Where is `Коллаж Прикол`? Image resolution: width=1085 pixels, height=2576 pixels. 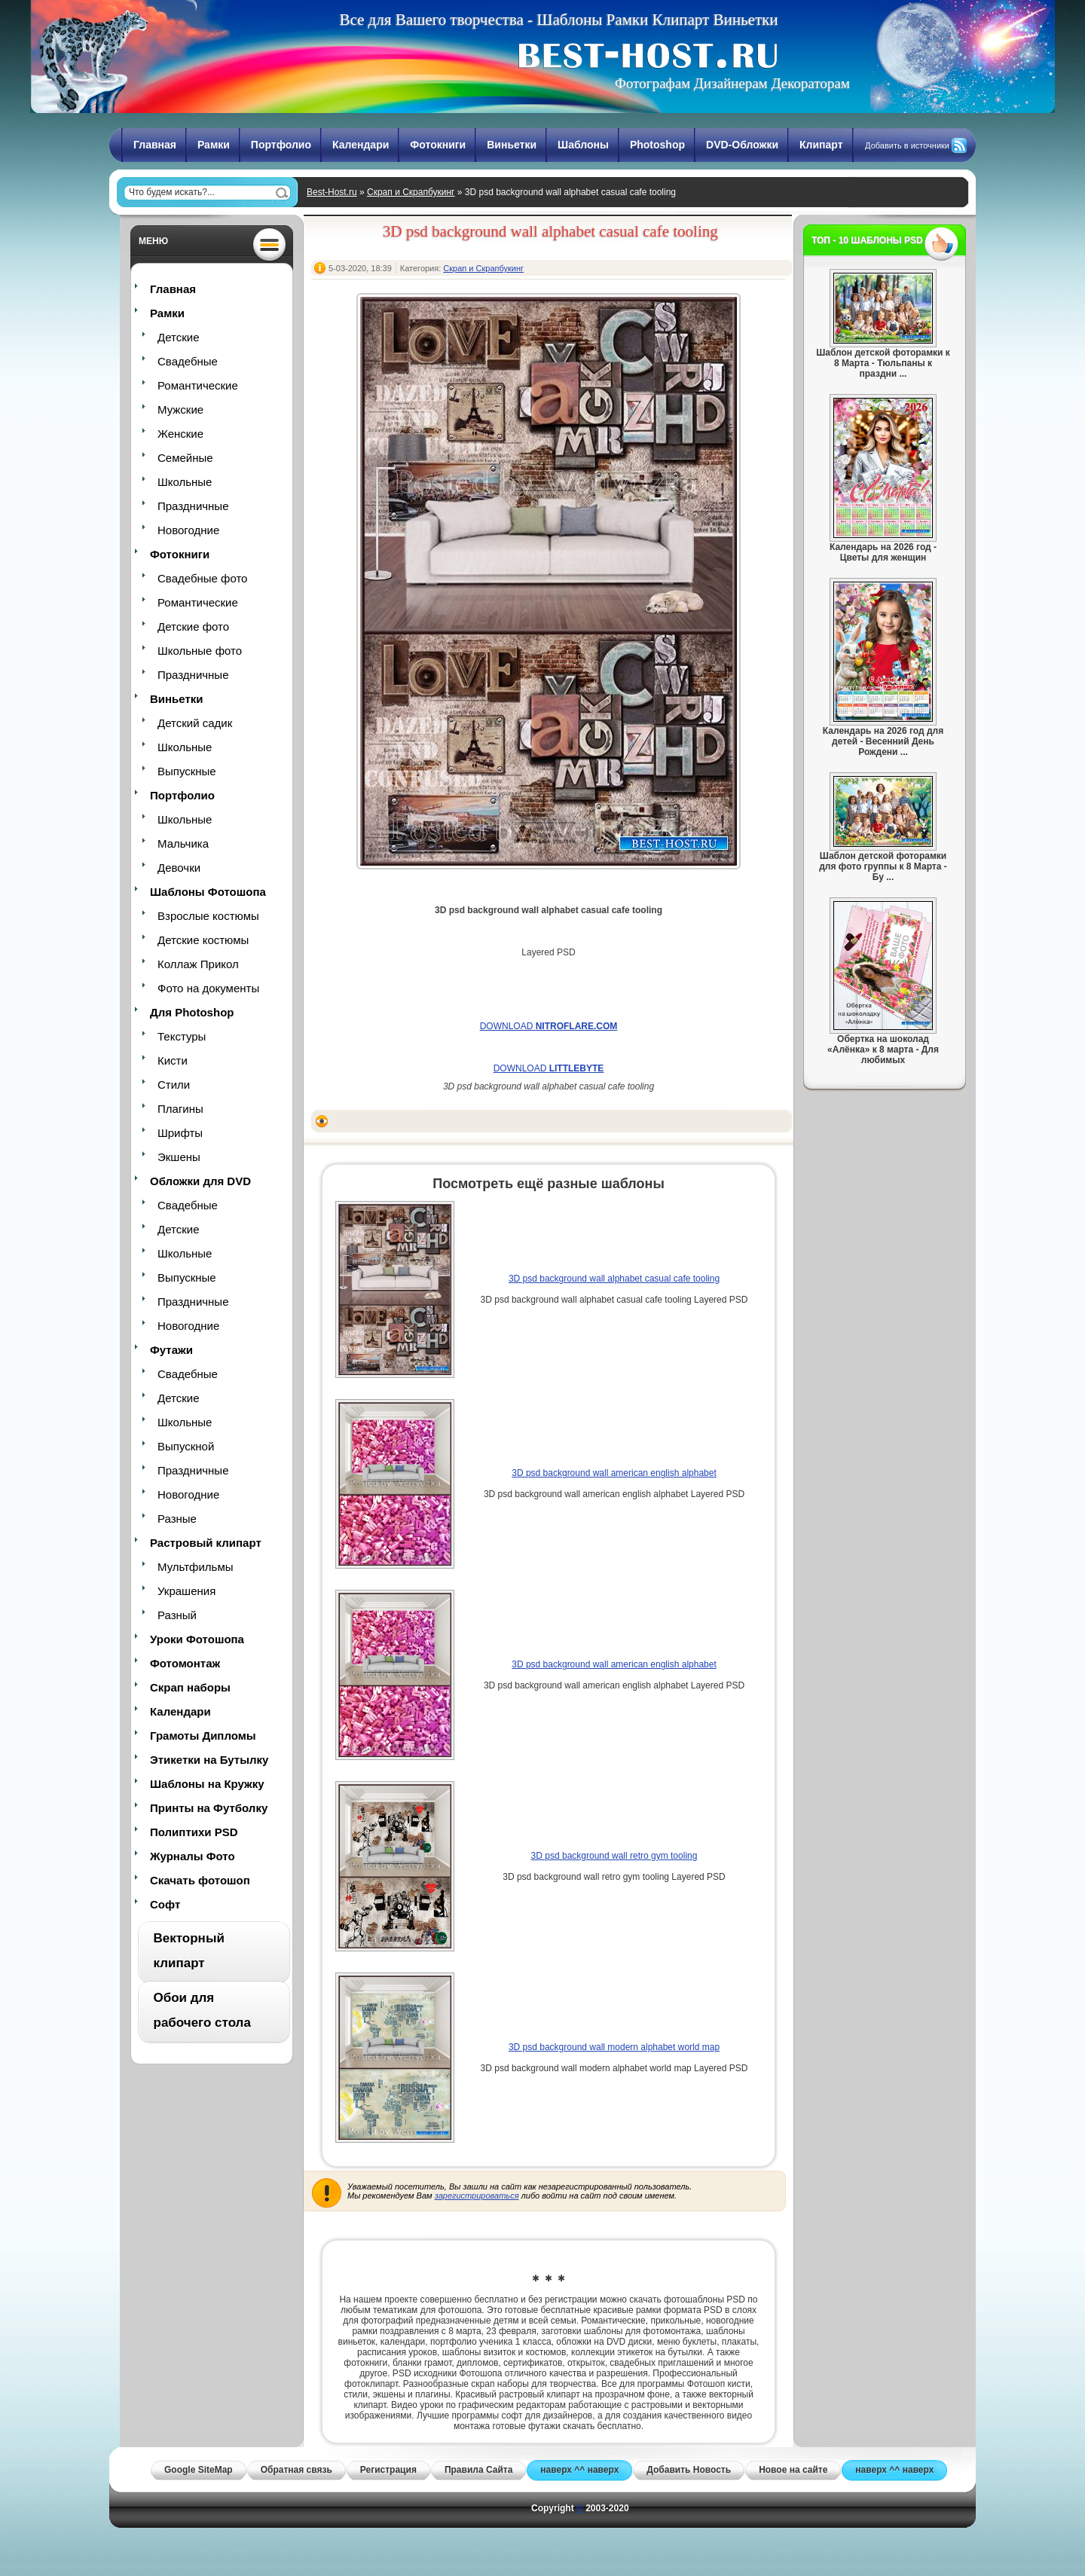
Коллаж Прикол is located at coordinates (198, 964).